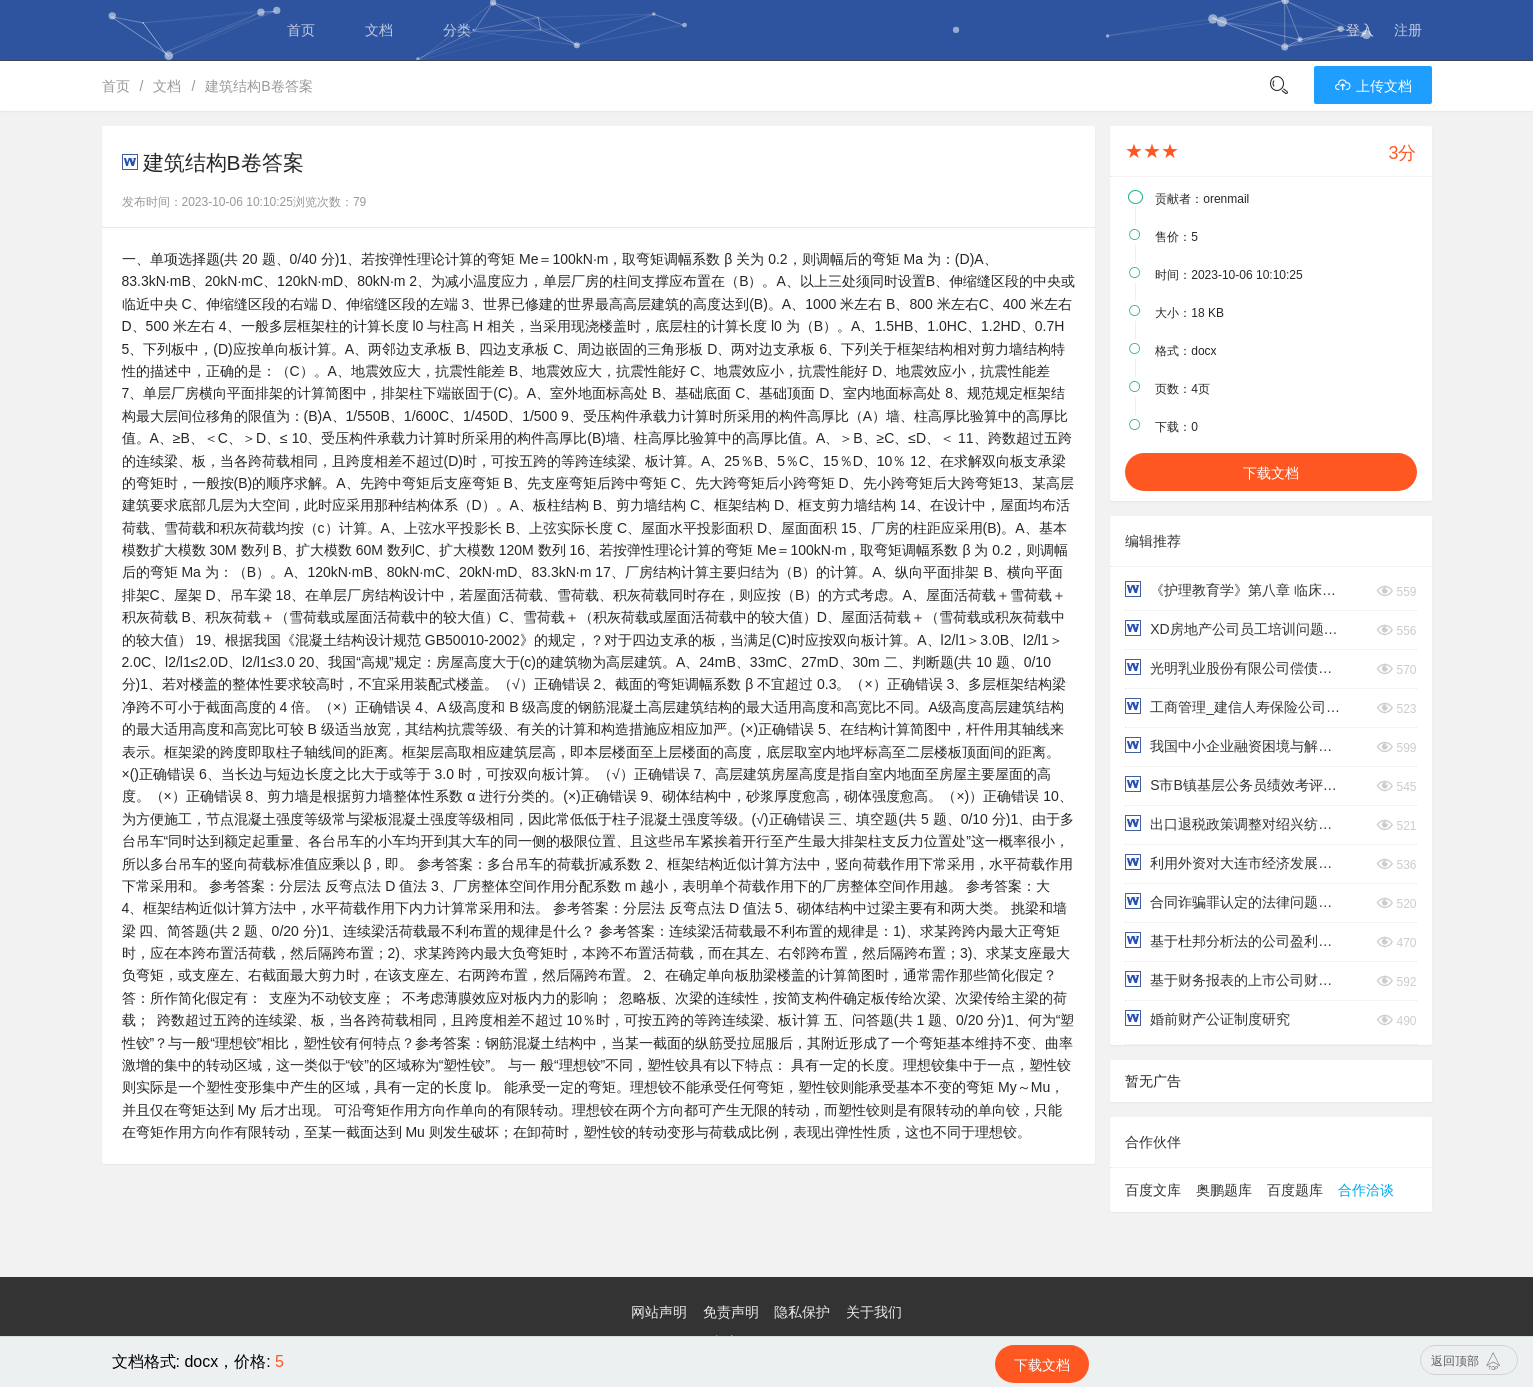 This screenshot has width=1533, height=1387. I want to click on 登入, so click(1360, 30).